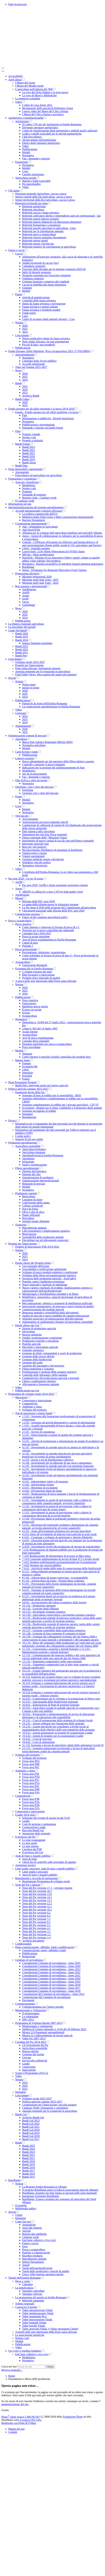 This screenshot has height=2576, width=105. What do you see at coordinates (40, 1384) in the screenshot?
I see `Allevamento e benessere animale` at bounding box center [40, 1384].